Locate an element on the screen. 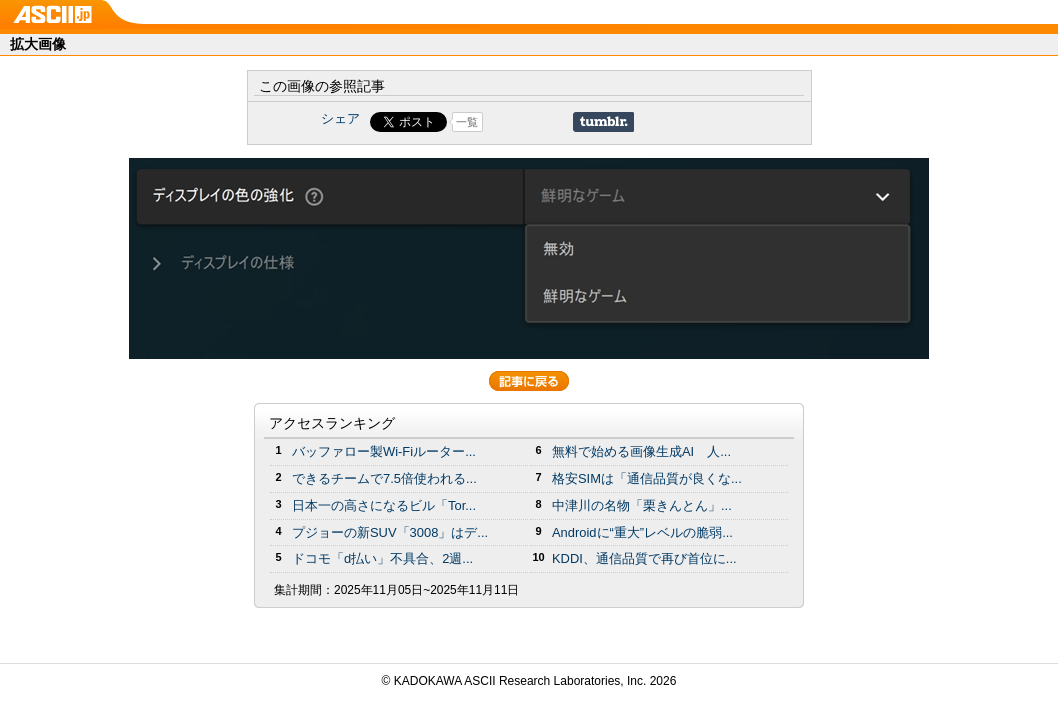  KDDI、通信品質で再び首位に... is located at coordinates (644, 558).